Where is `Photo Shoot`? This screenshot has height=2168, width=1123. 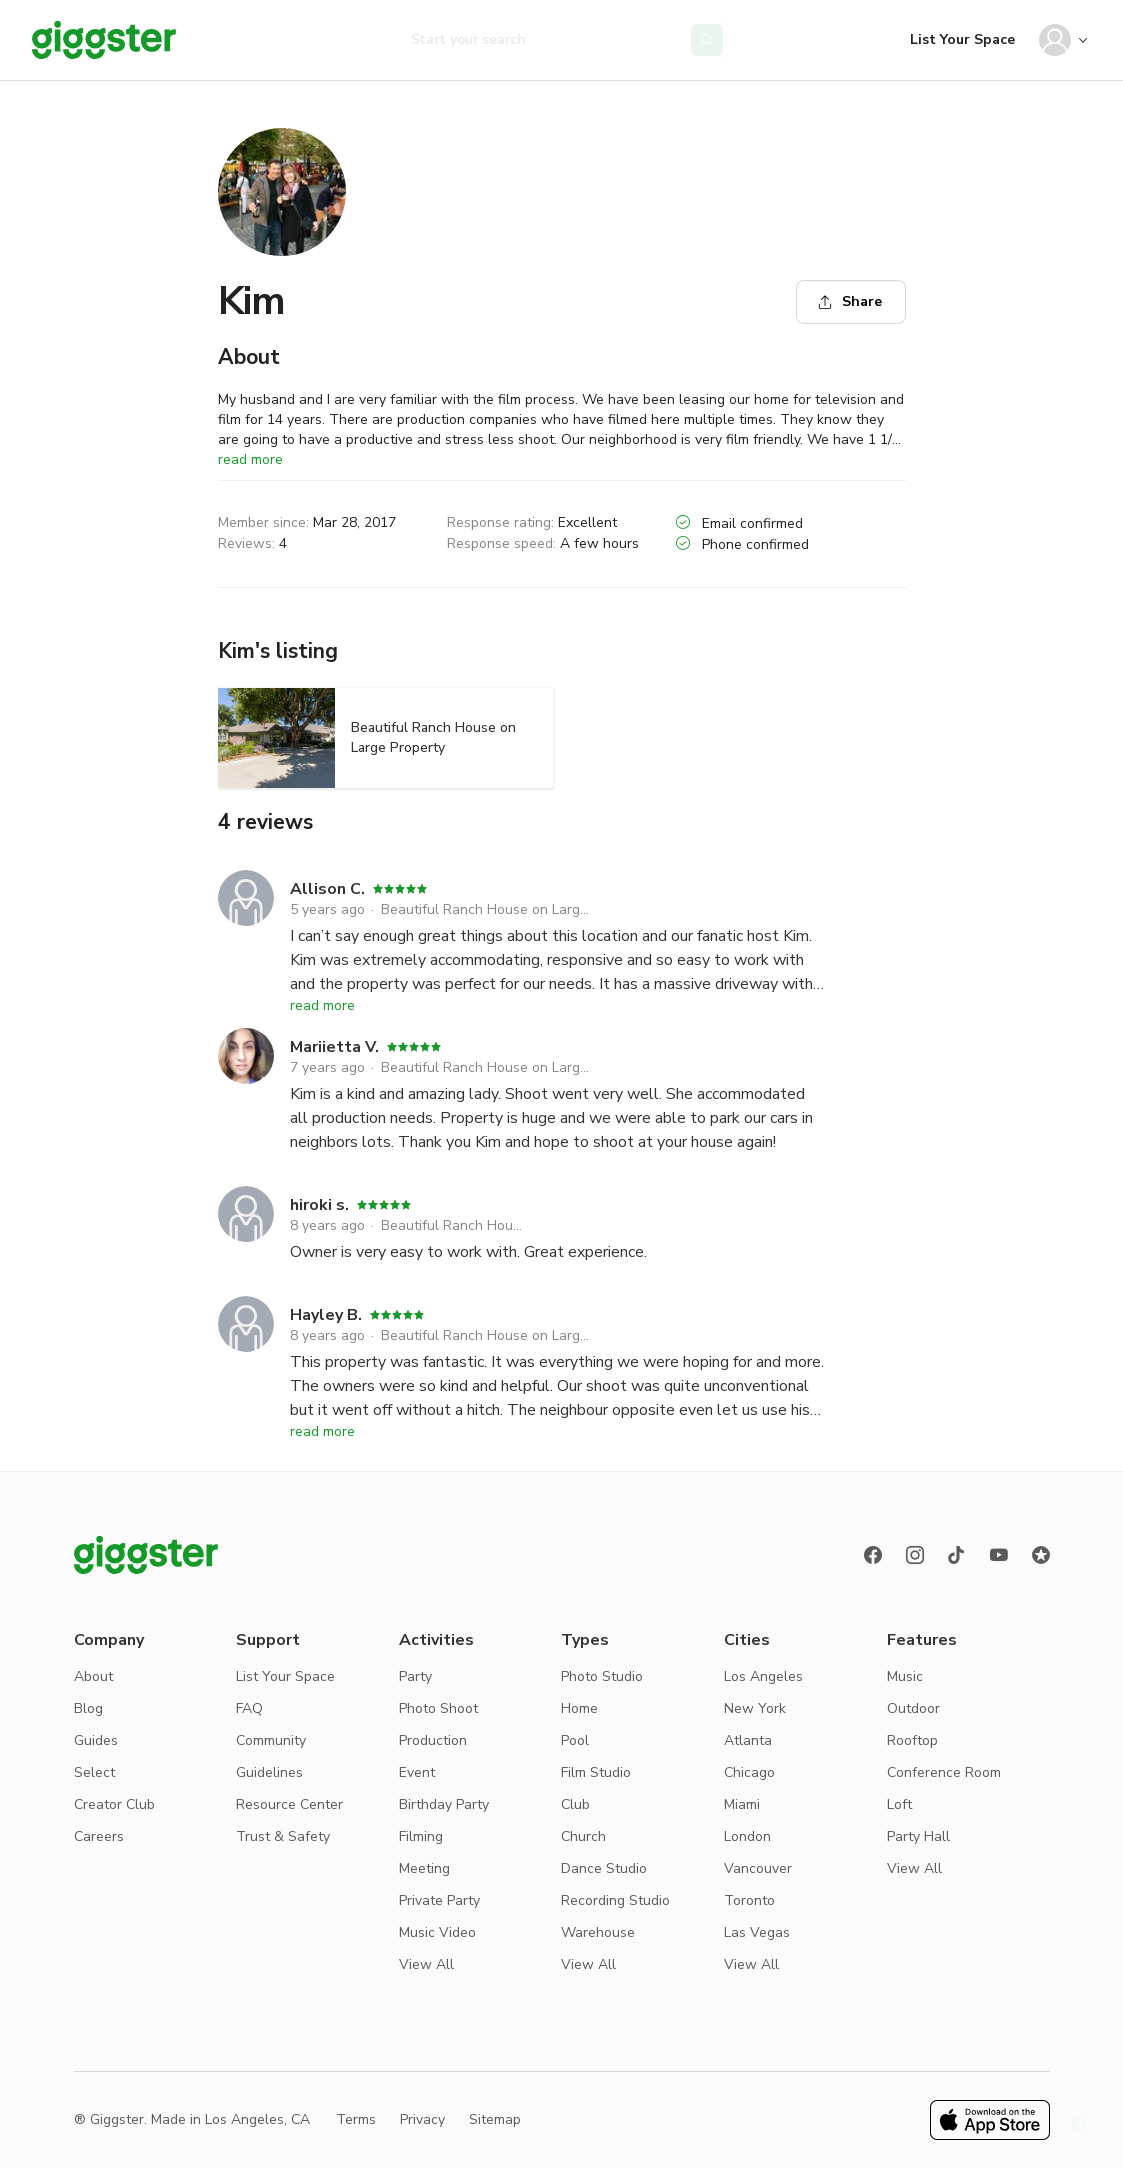
Photo Shoot is located at coordinates (438, 1708).